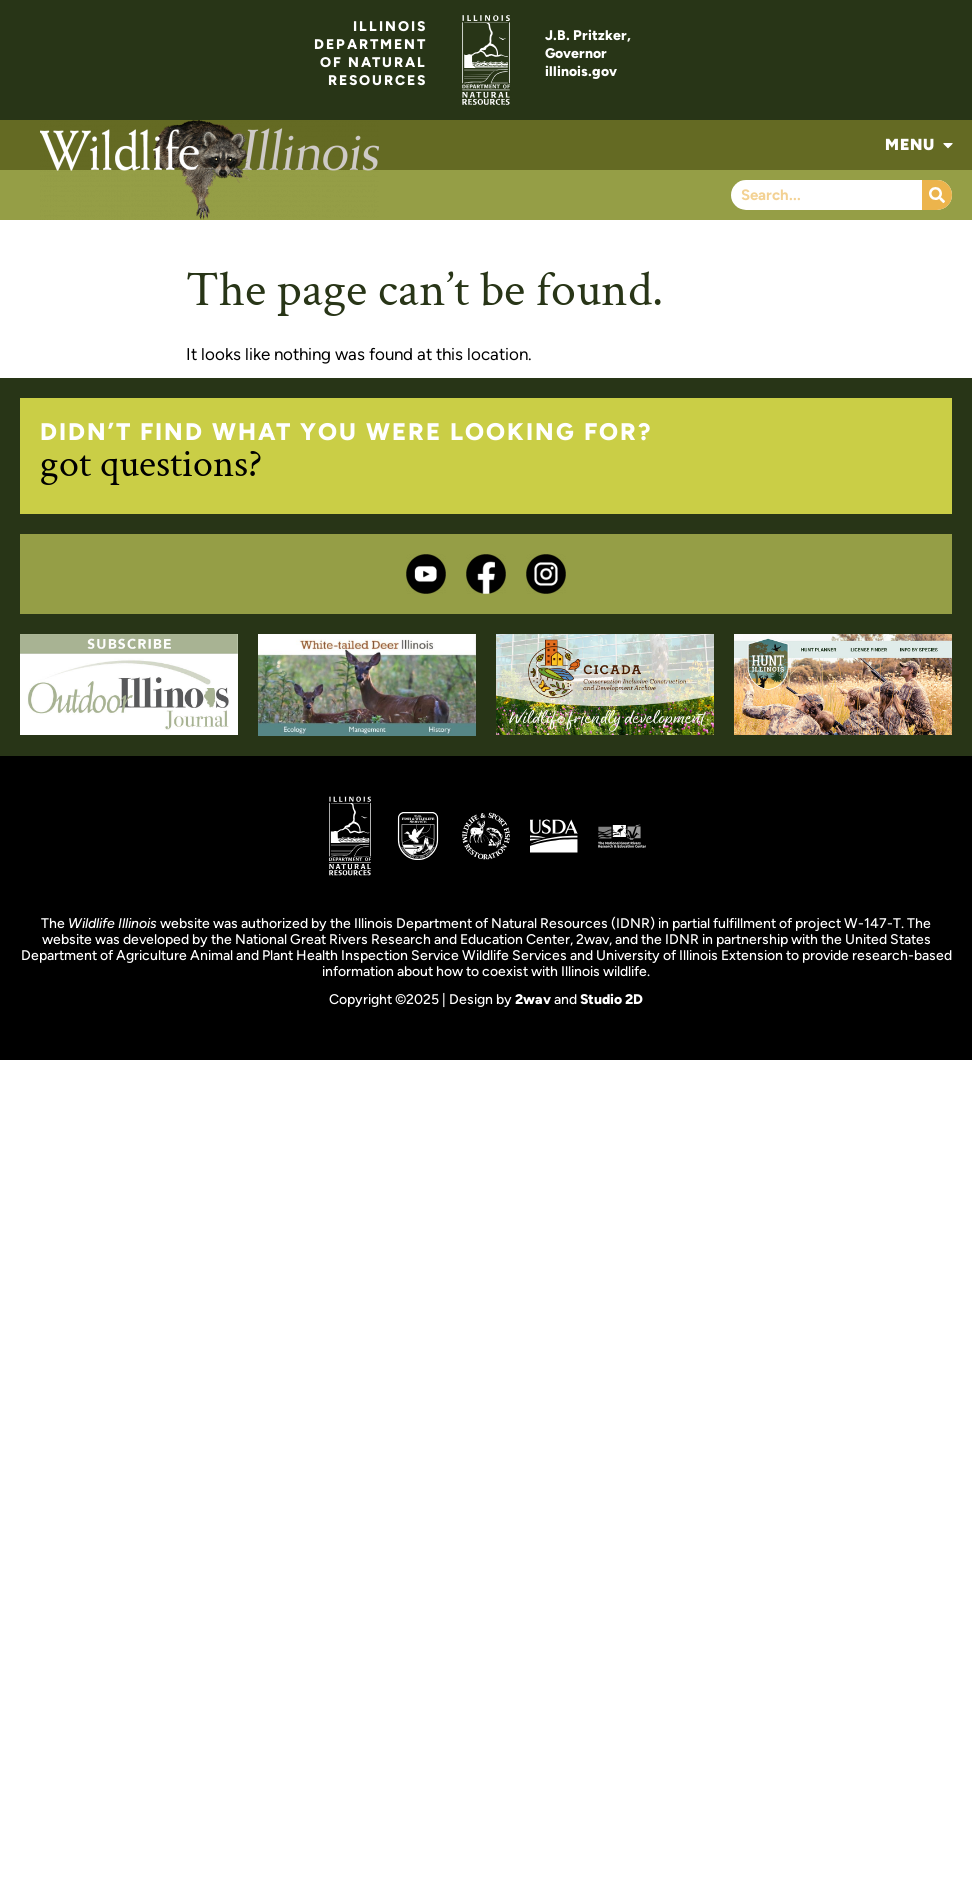 Image resolution: width=972 pixels, height=1887 pixels. What do you see at coordinates (937, 195) in the screenshot?
I see `[Search]` at bounding box center [937, 195].